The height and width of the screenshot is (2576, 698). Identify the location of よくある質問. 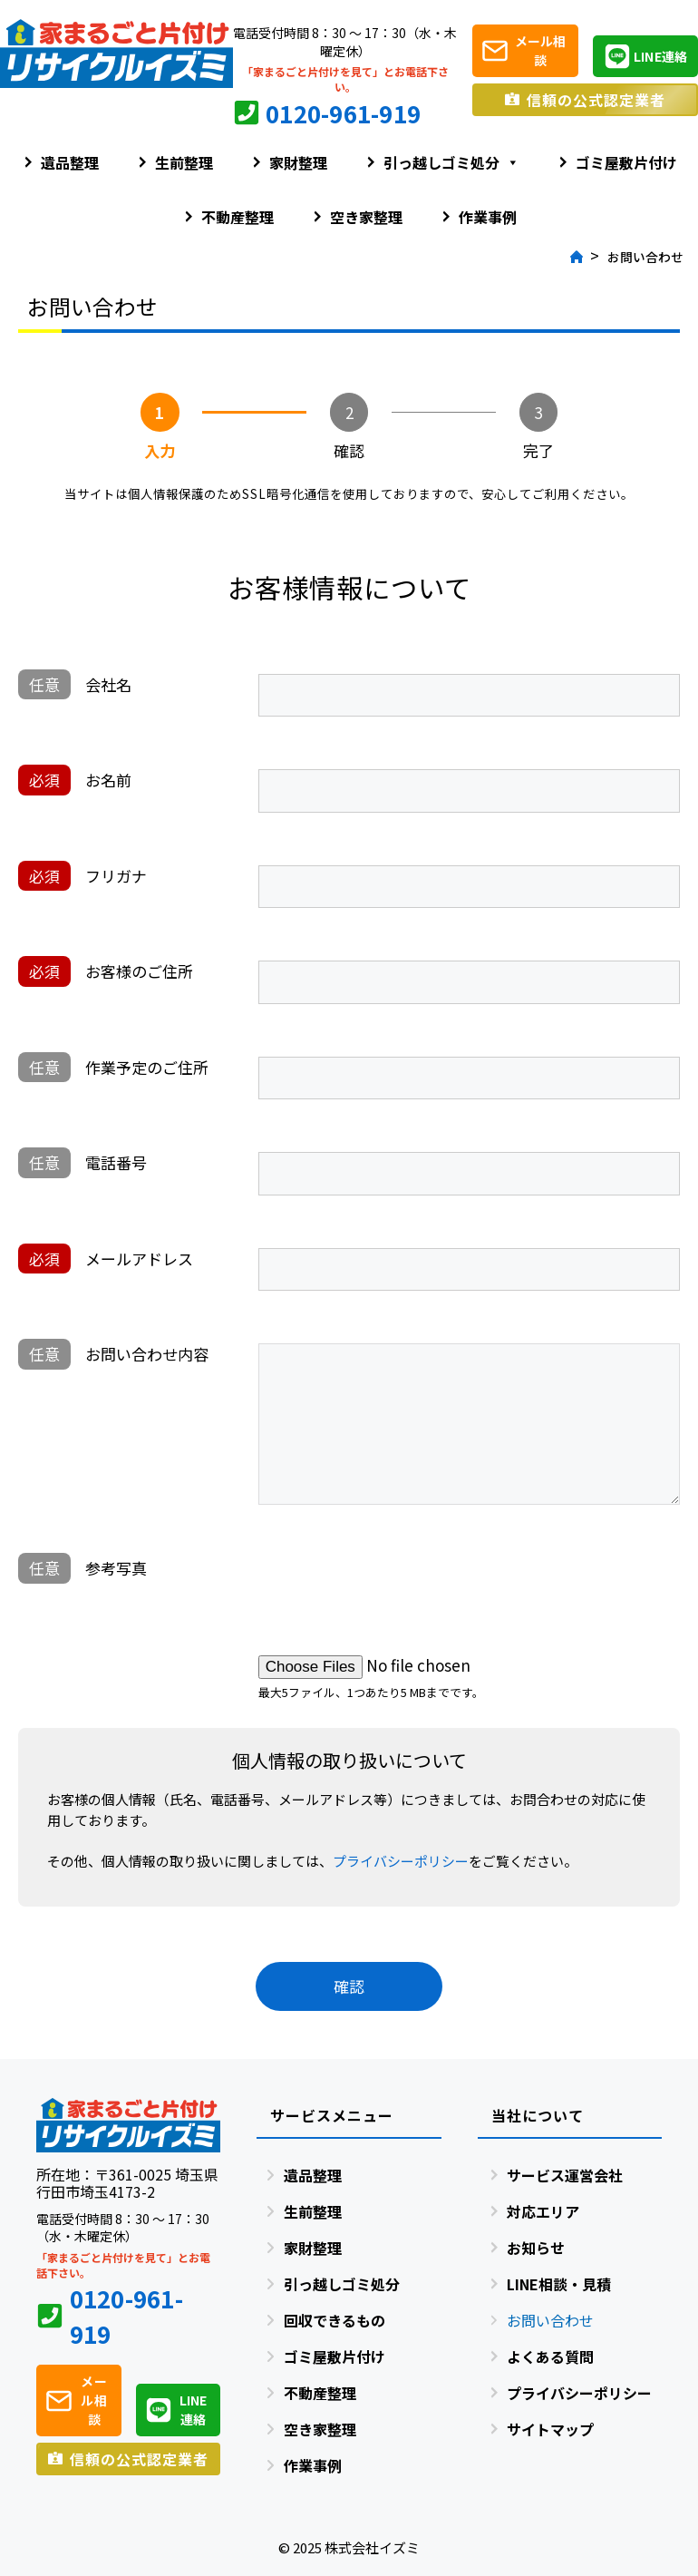
(550, 2356).